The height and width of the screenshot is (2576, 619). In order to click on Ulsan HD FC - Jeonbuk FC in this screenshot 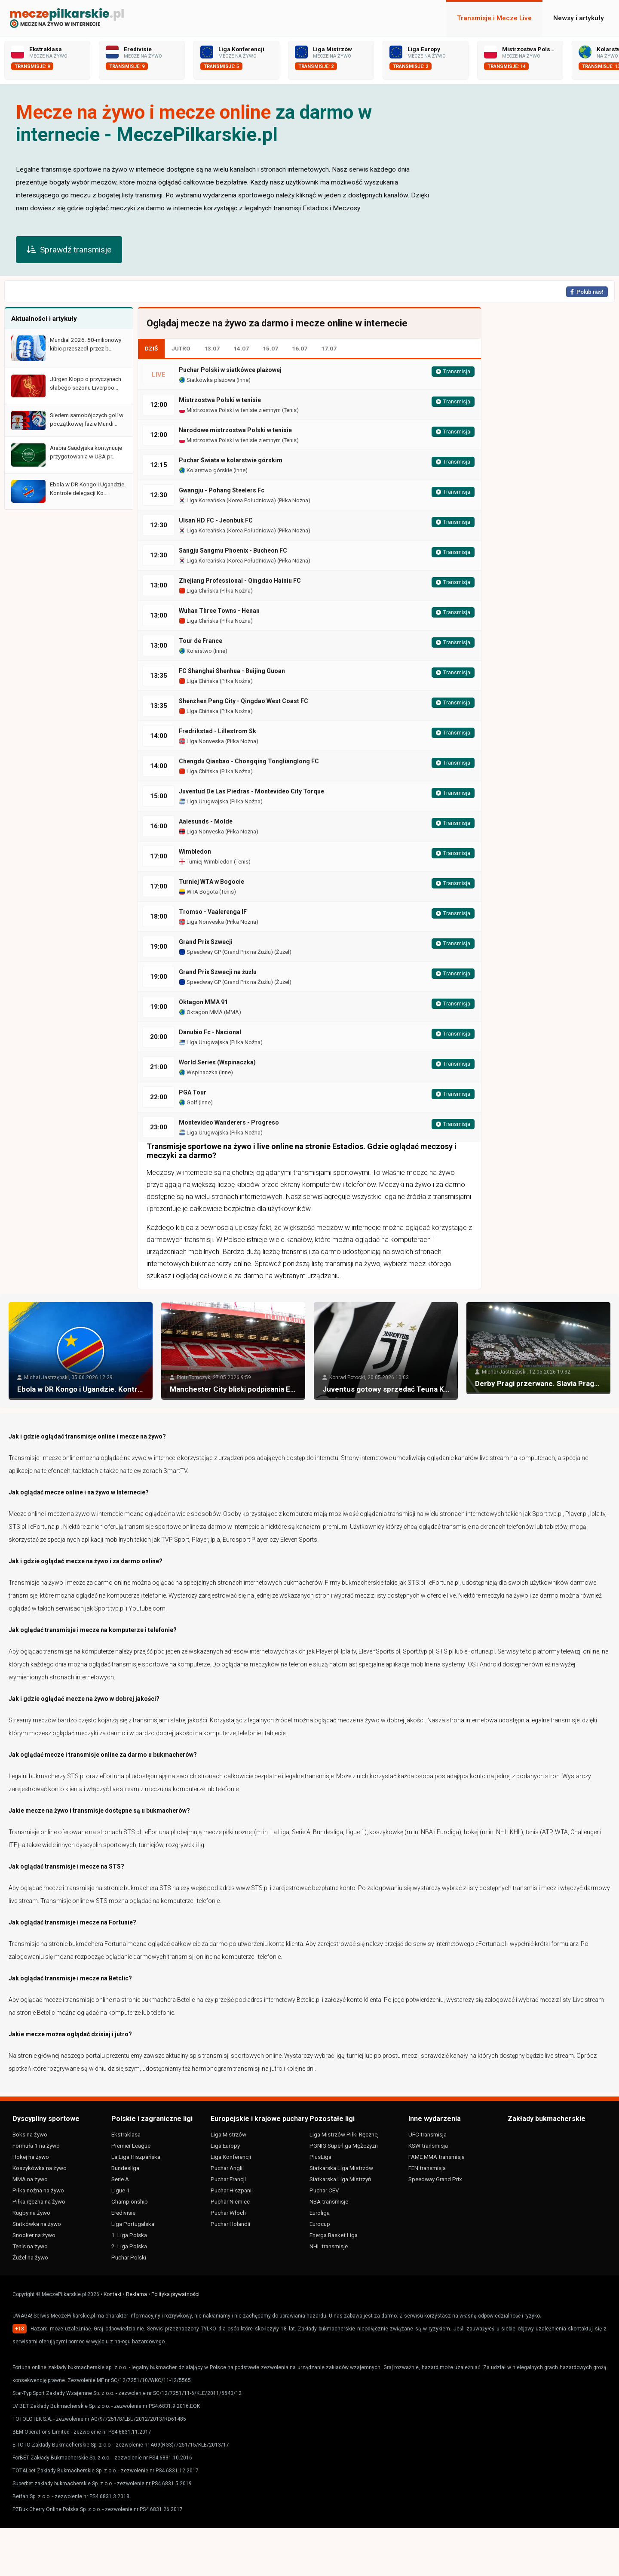, I will do `click(216, 520)`.